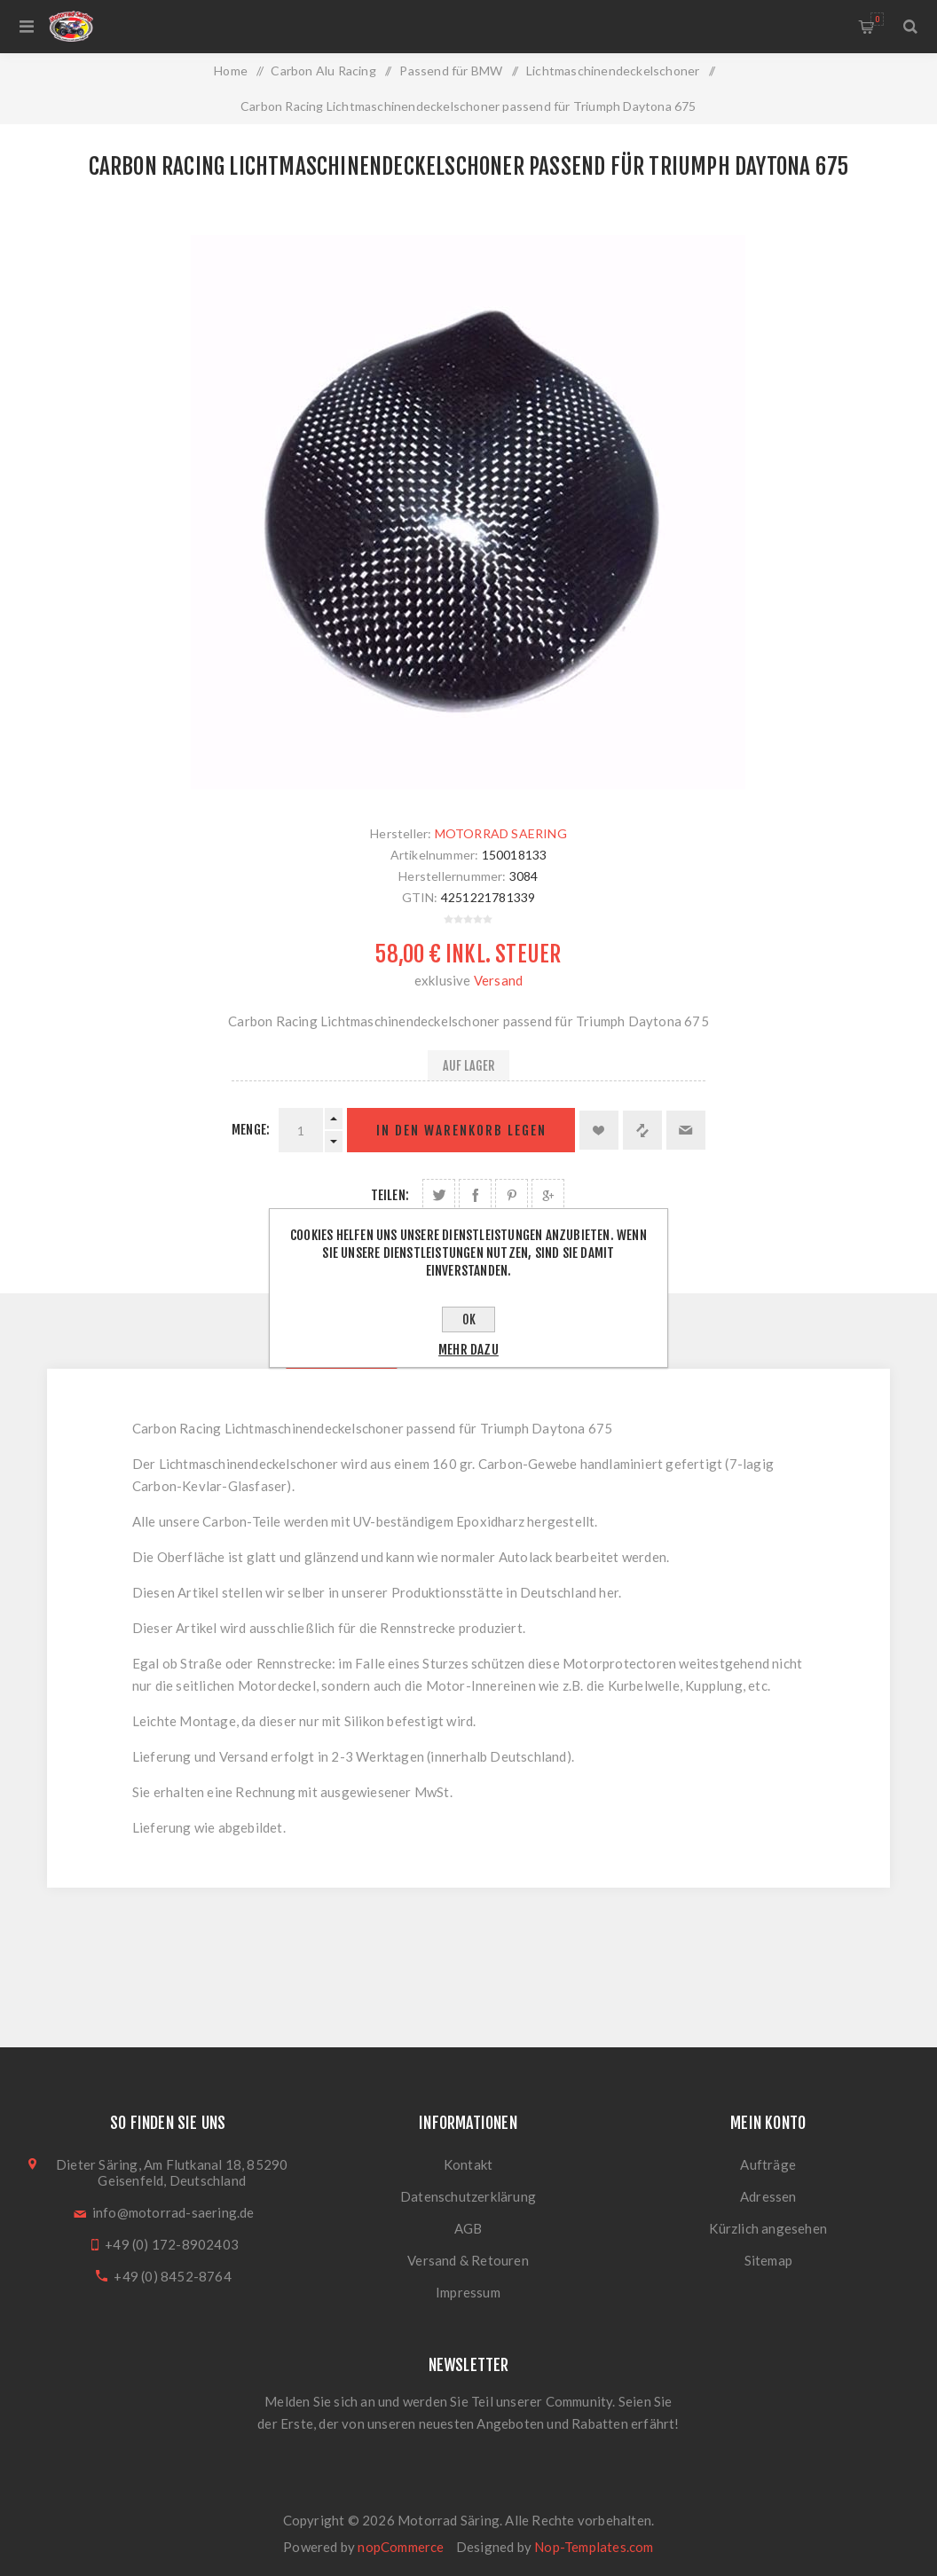 This screenshot has width=937, height=2576. What do you see at coordinates (468, 2228) in the screenshot?
I see `AGB` at bounding box center [468, 2228].